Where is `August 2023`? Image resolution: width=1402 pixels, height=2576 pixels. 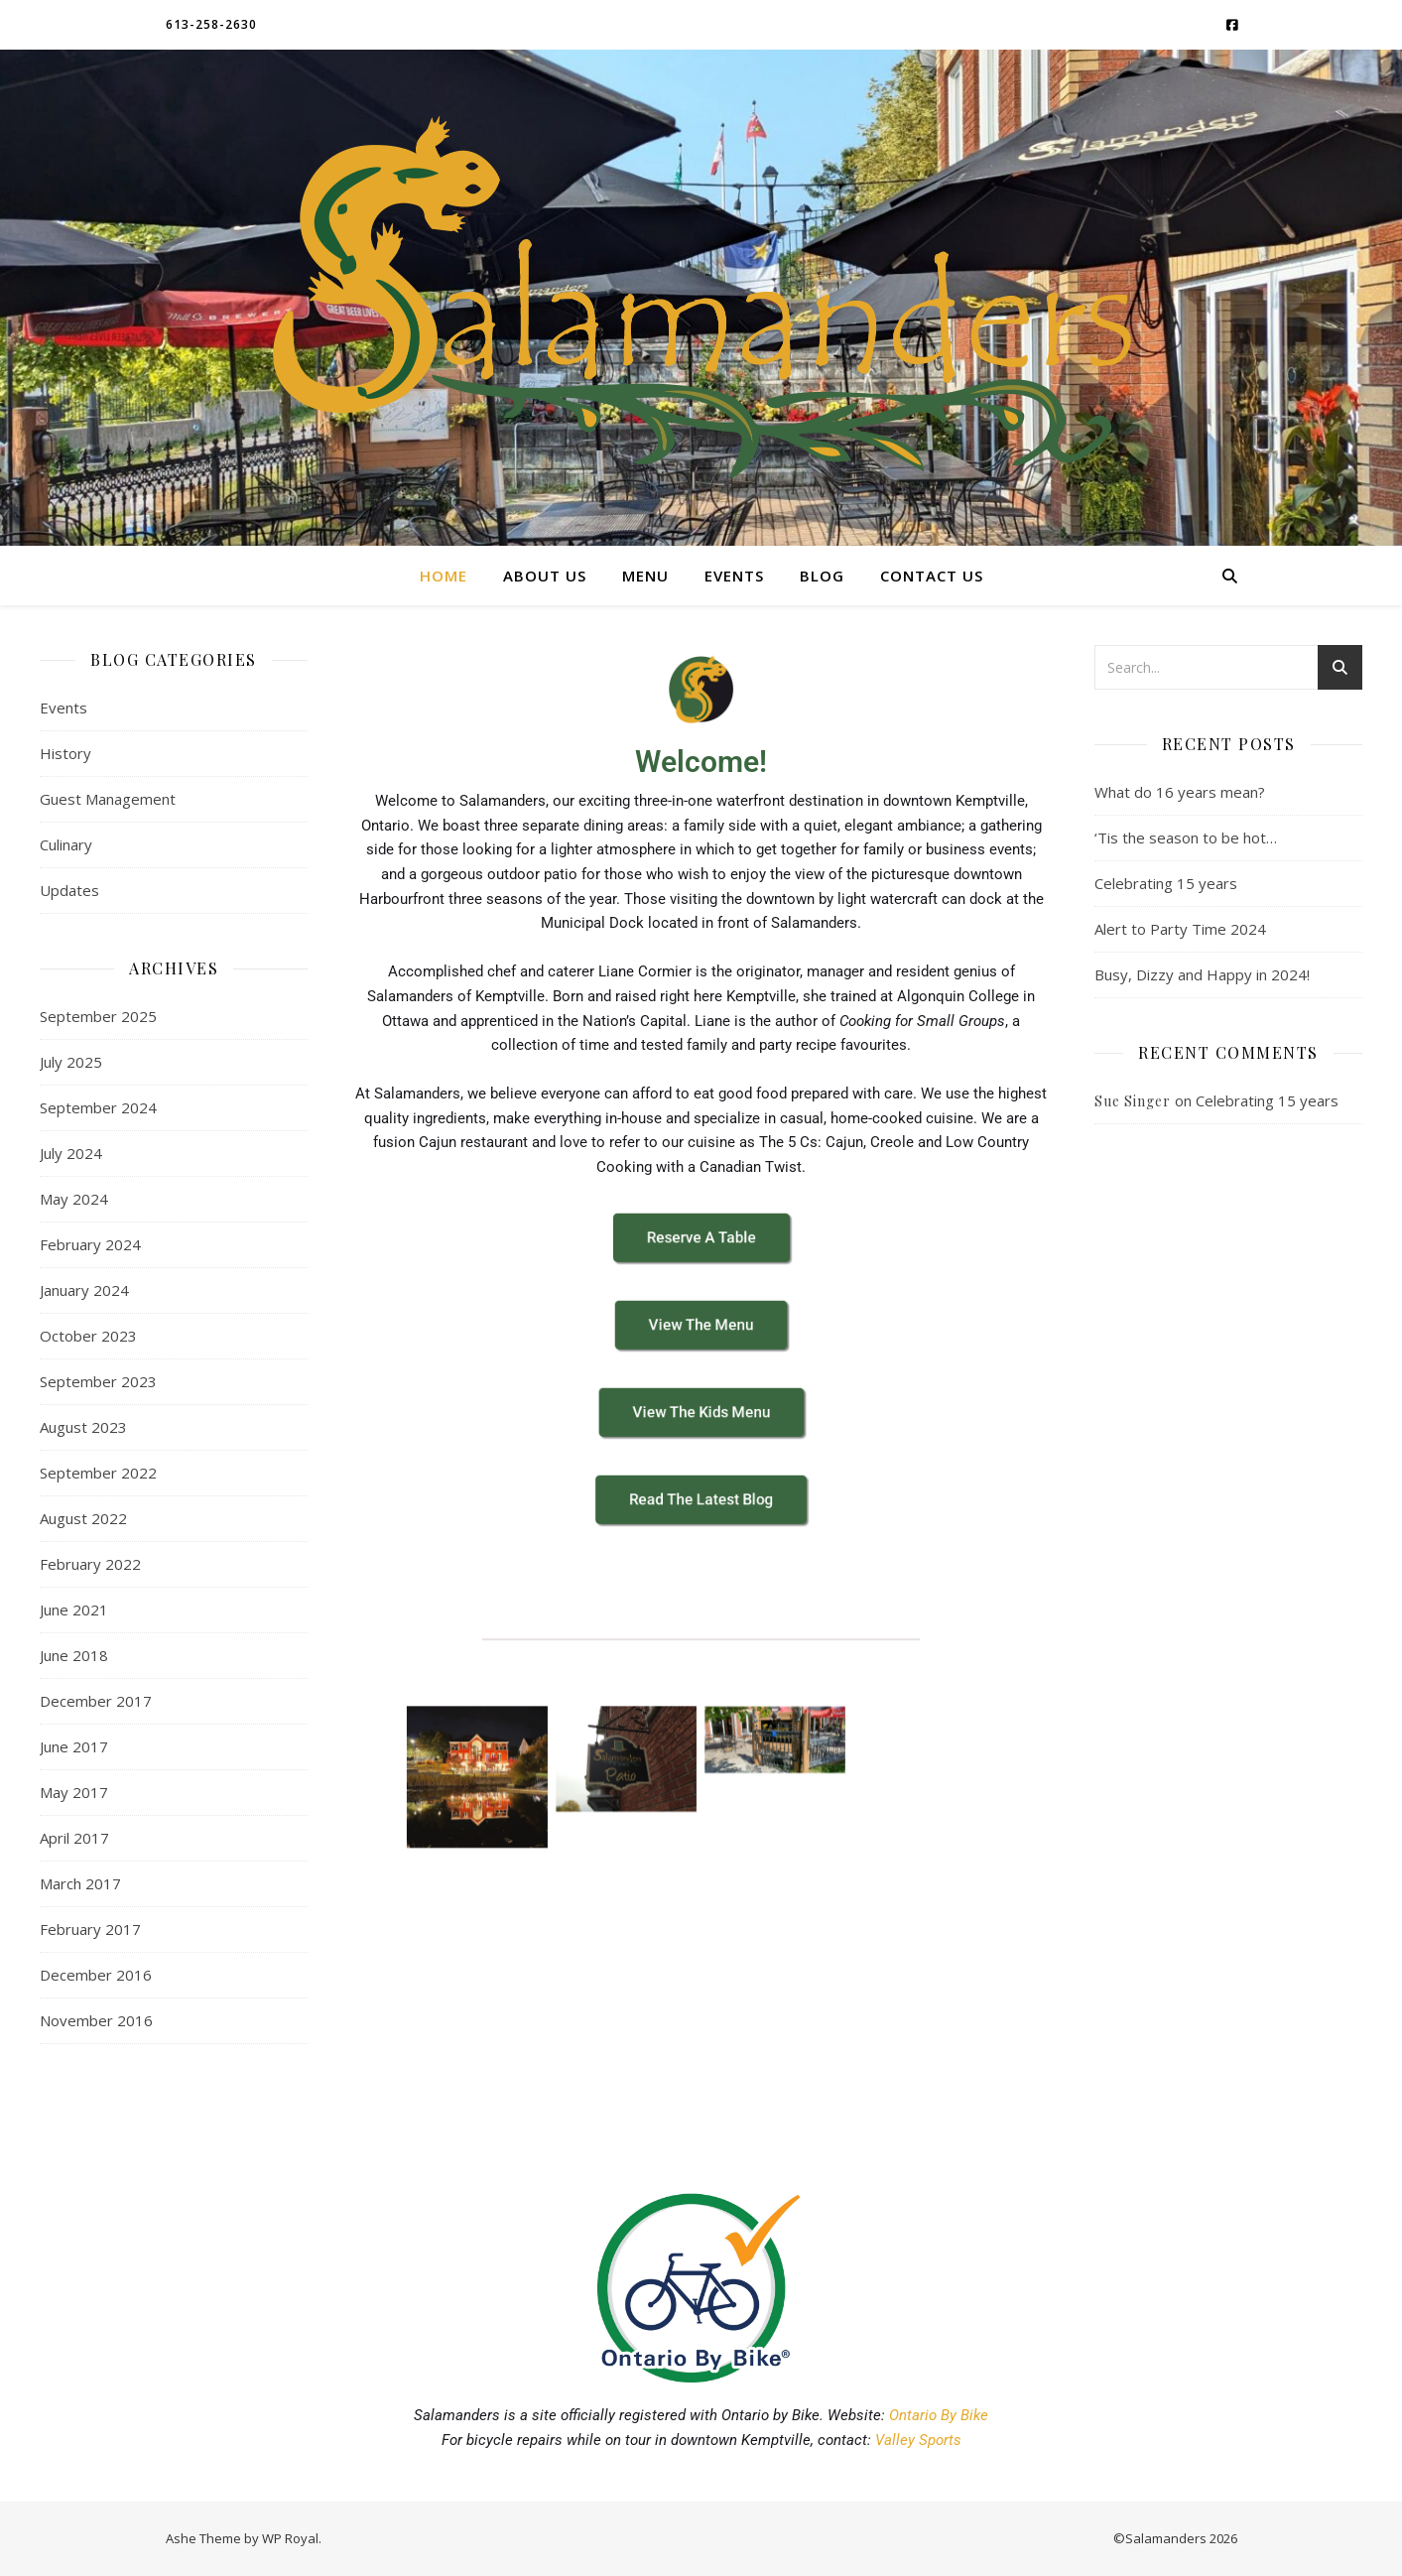
August 2023 is located at coordinates (83, 1427).